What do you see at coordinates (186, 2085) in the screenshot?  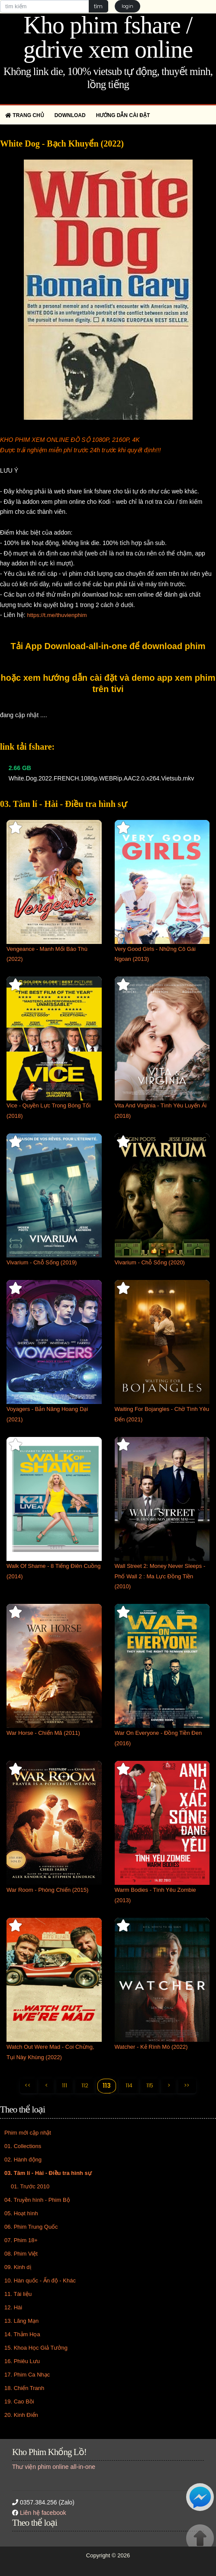 I see `>>` at bounding box center [186, 2085].